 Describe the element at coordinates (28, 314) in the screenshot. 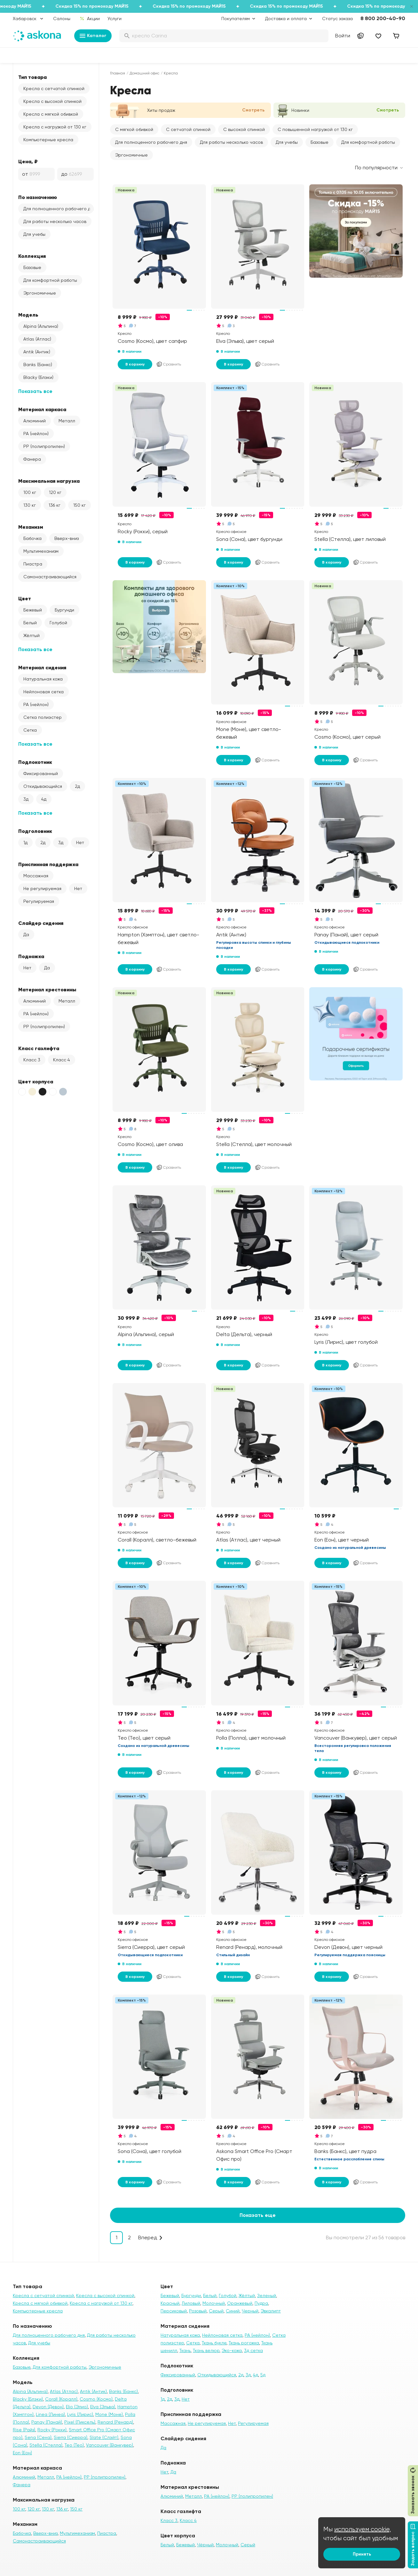

I see `Модель` at that location.